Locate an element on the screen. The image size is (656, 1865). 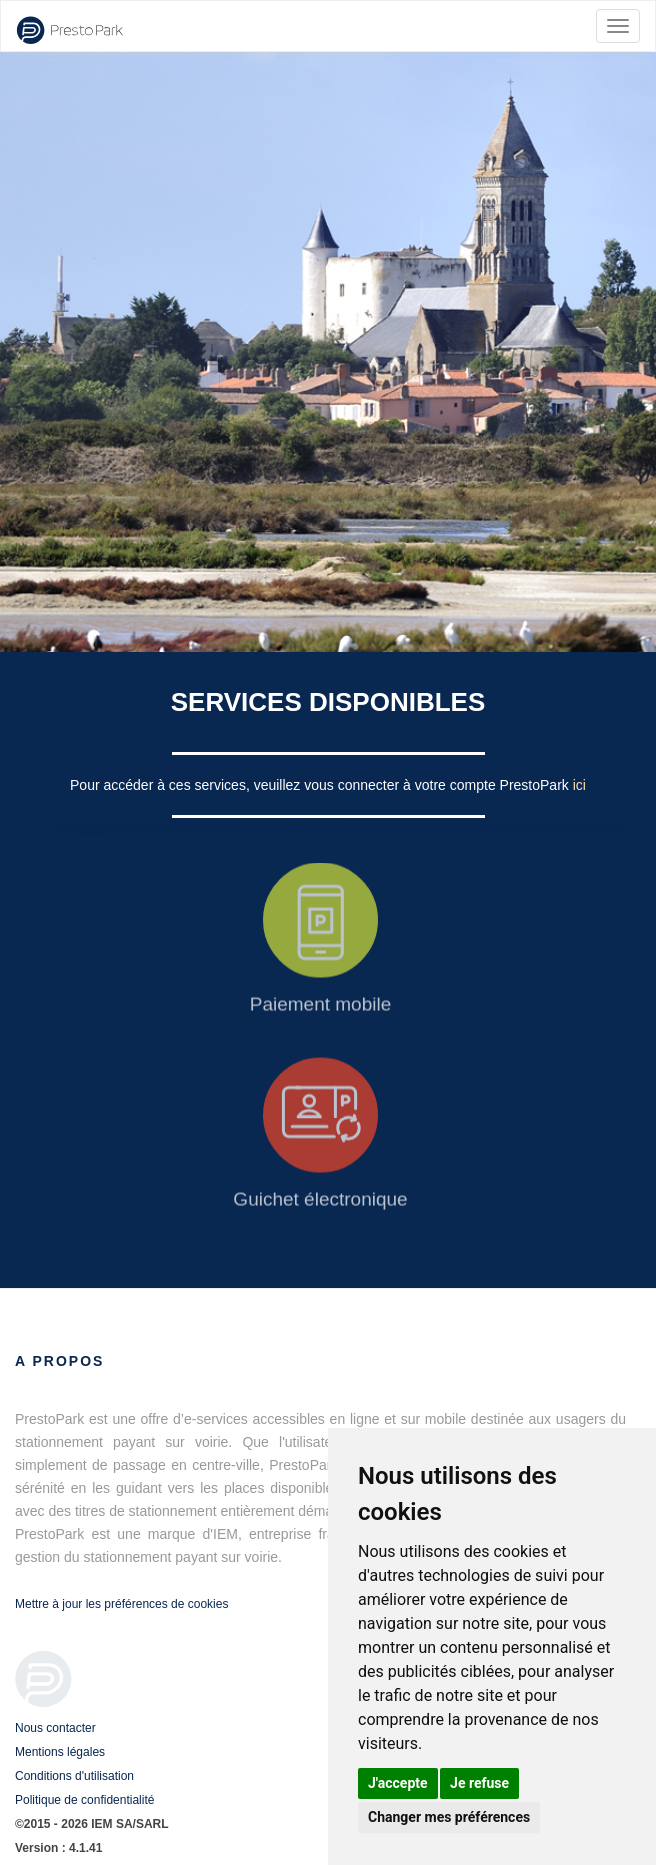
ici is located at coordinates (579, 785).